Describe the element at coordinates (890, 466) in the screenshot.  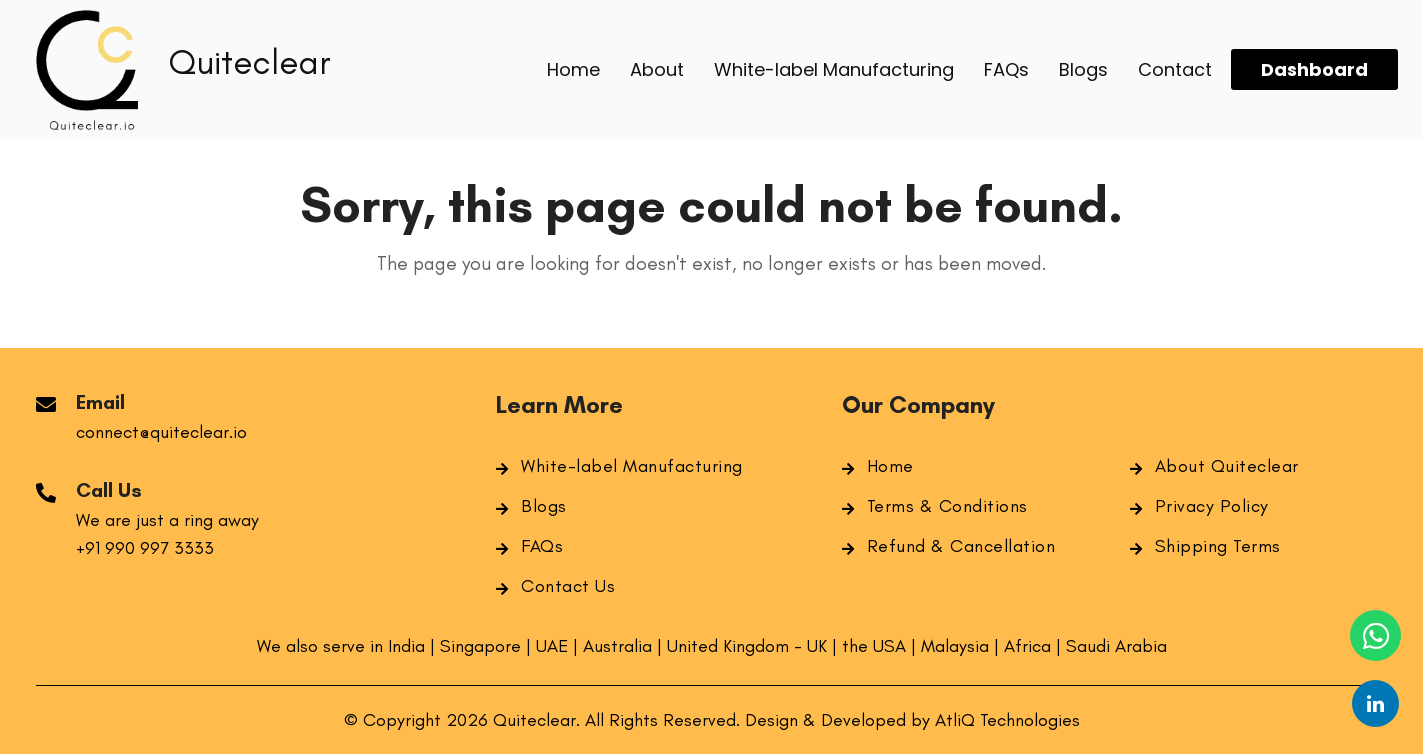
I see `Home` at that location.